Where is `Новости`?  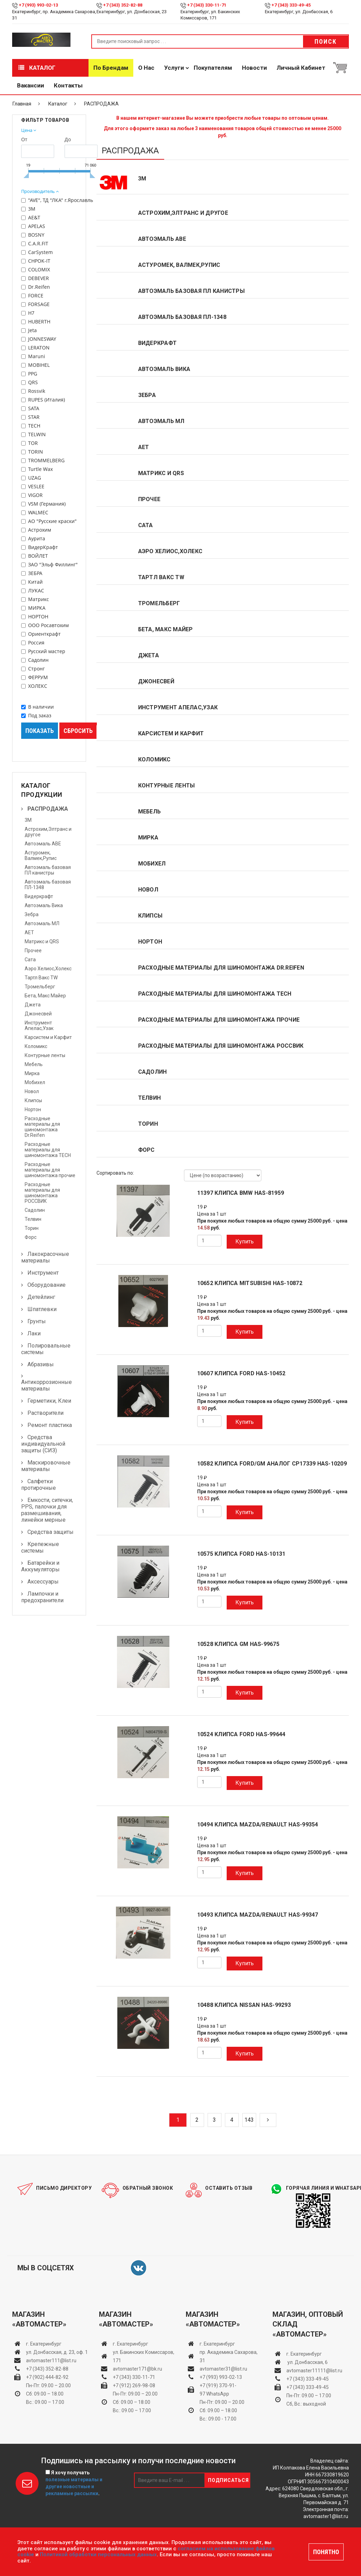
Новости is located at coordinates (254, 67).